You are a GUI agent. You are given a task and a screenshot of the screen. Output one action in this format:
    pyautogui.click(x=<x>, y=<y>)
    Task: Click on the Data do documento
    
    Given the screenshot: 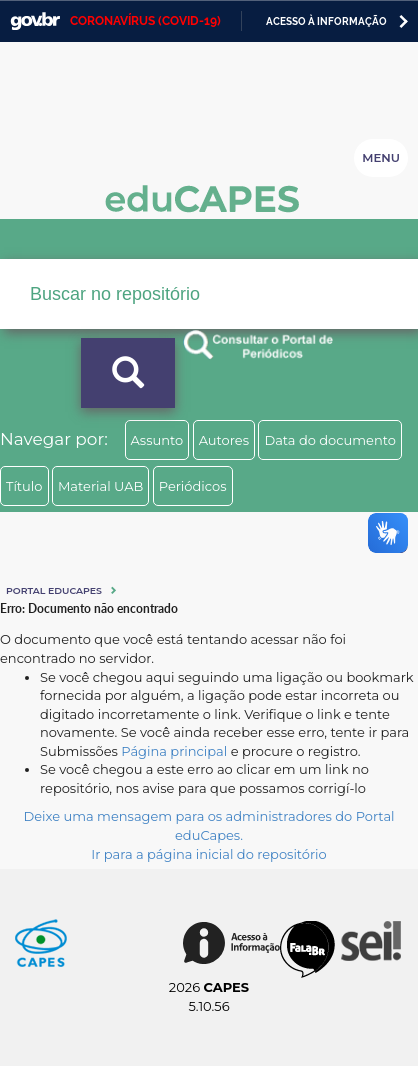 What is the action you would take?
    pyautogui.click(x=330, y=440)
    